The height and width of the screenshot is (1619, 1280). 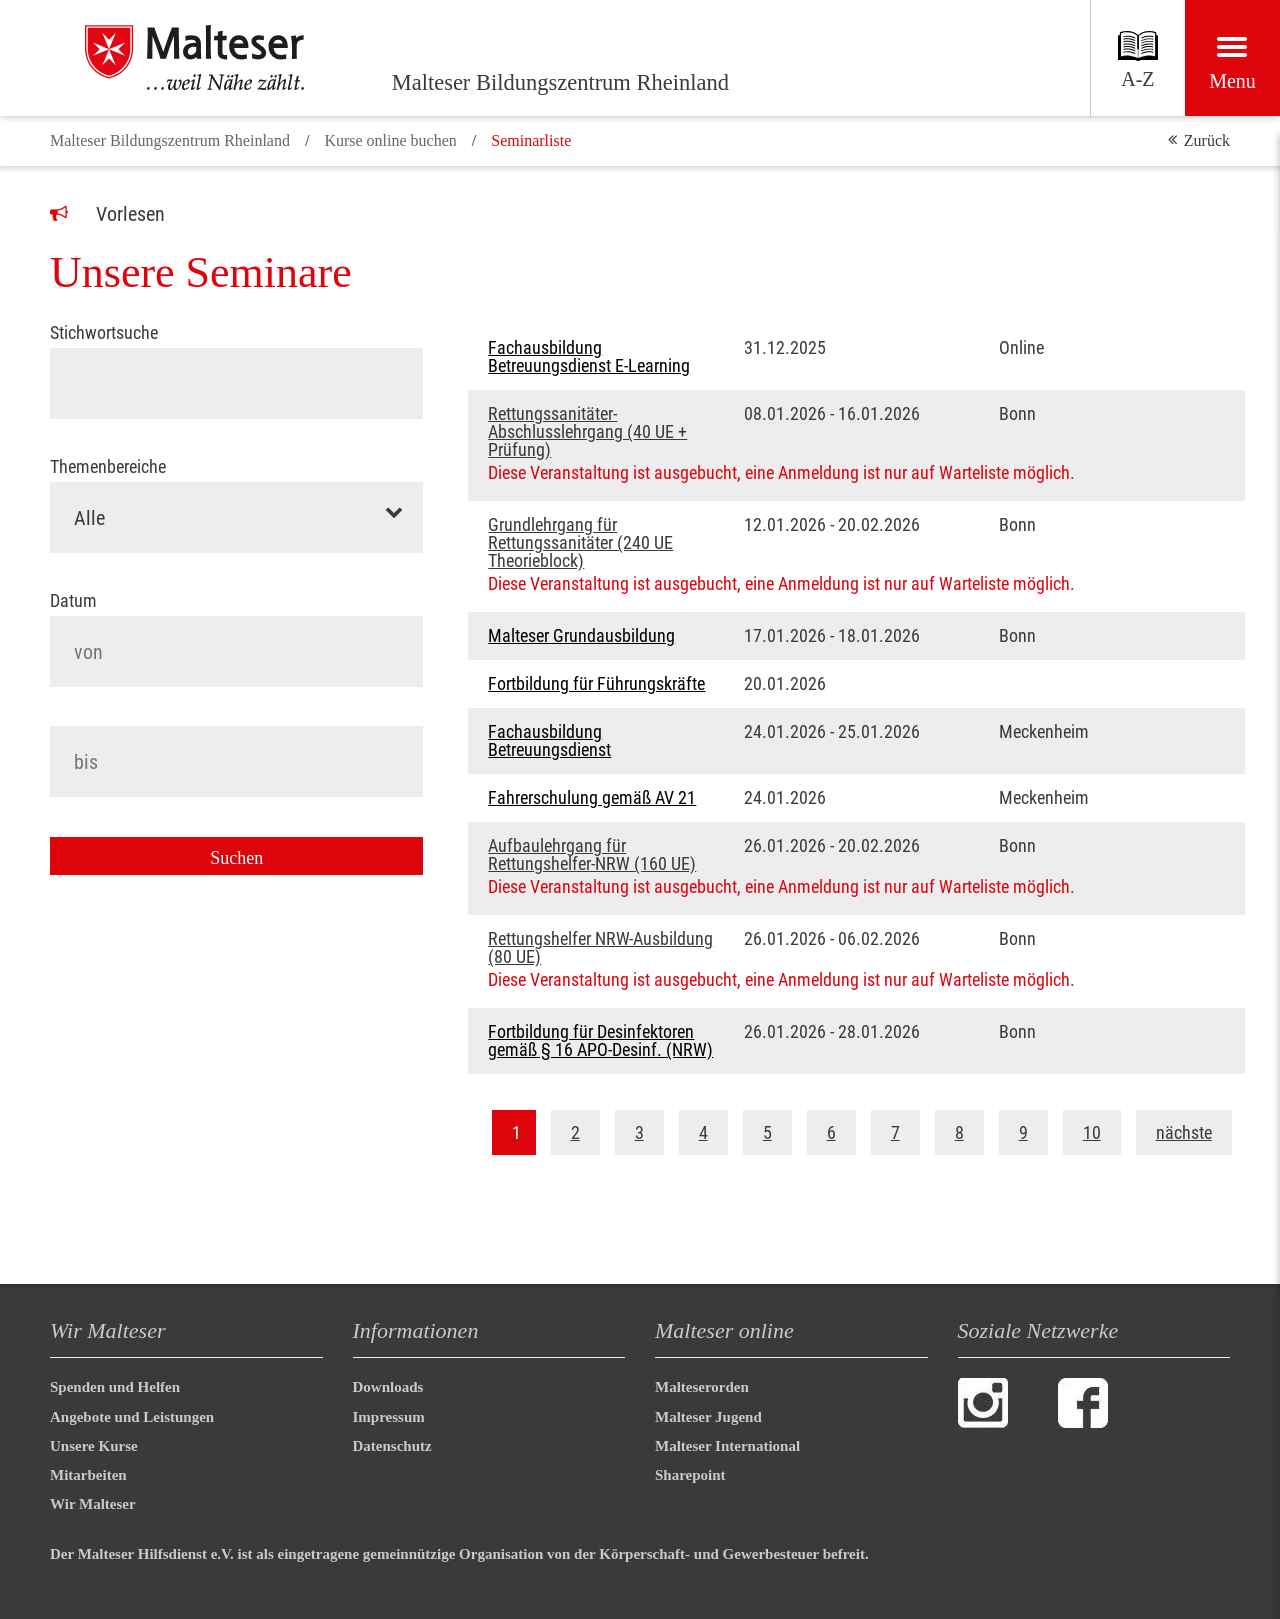 I want to click on [Malteser Bildungszentrum Rheinland], so click(x=219, y=58).